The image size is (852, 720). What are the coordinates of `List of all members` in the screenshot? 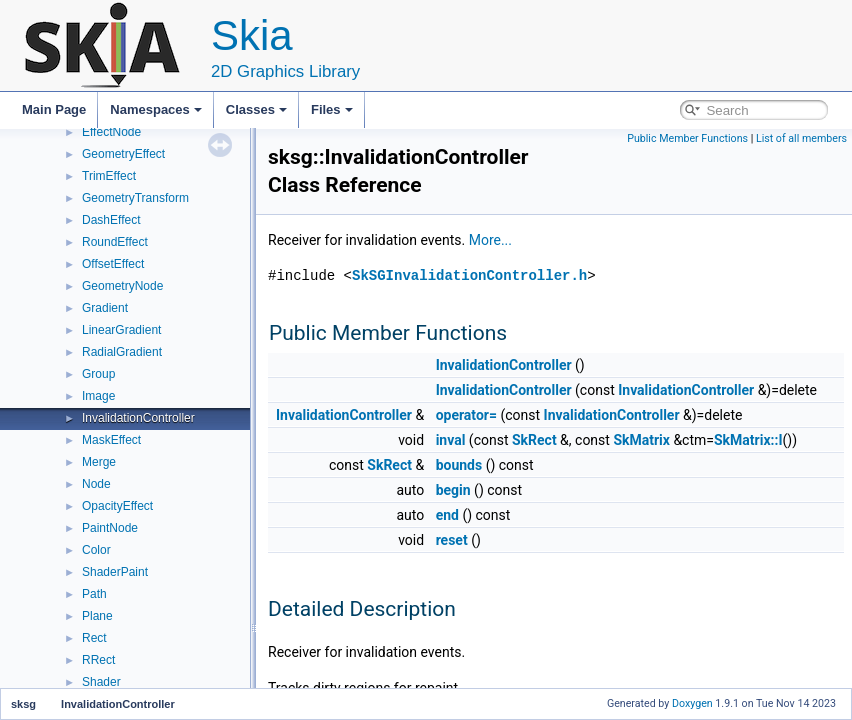 It's located at (801, 138).